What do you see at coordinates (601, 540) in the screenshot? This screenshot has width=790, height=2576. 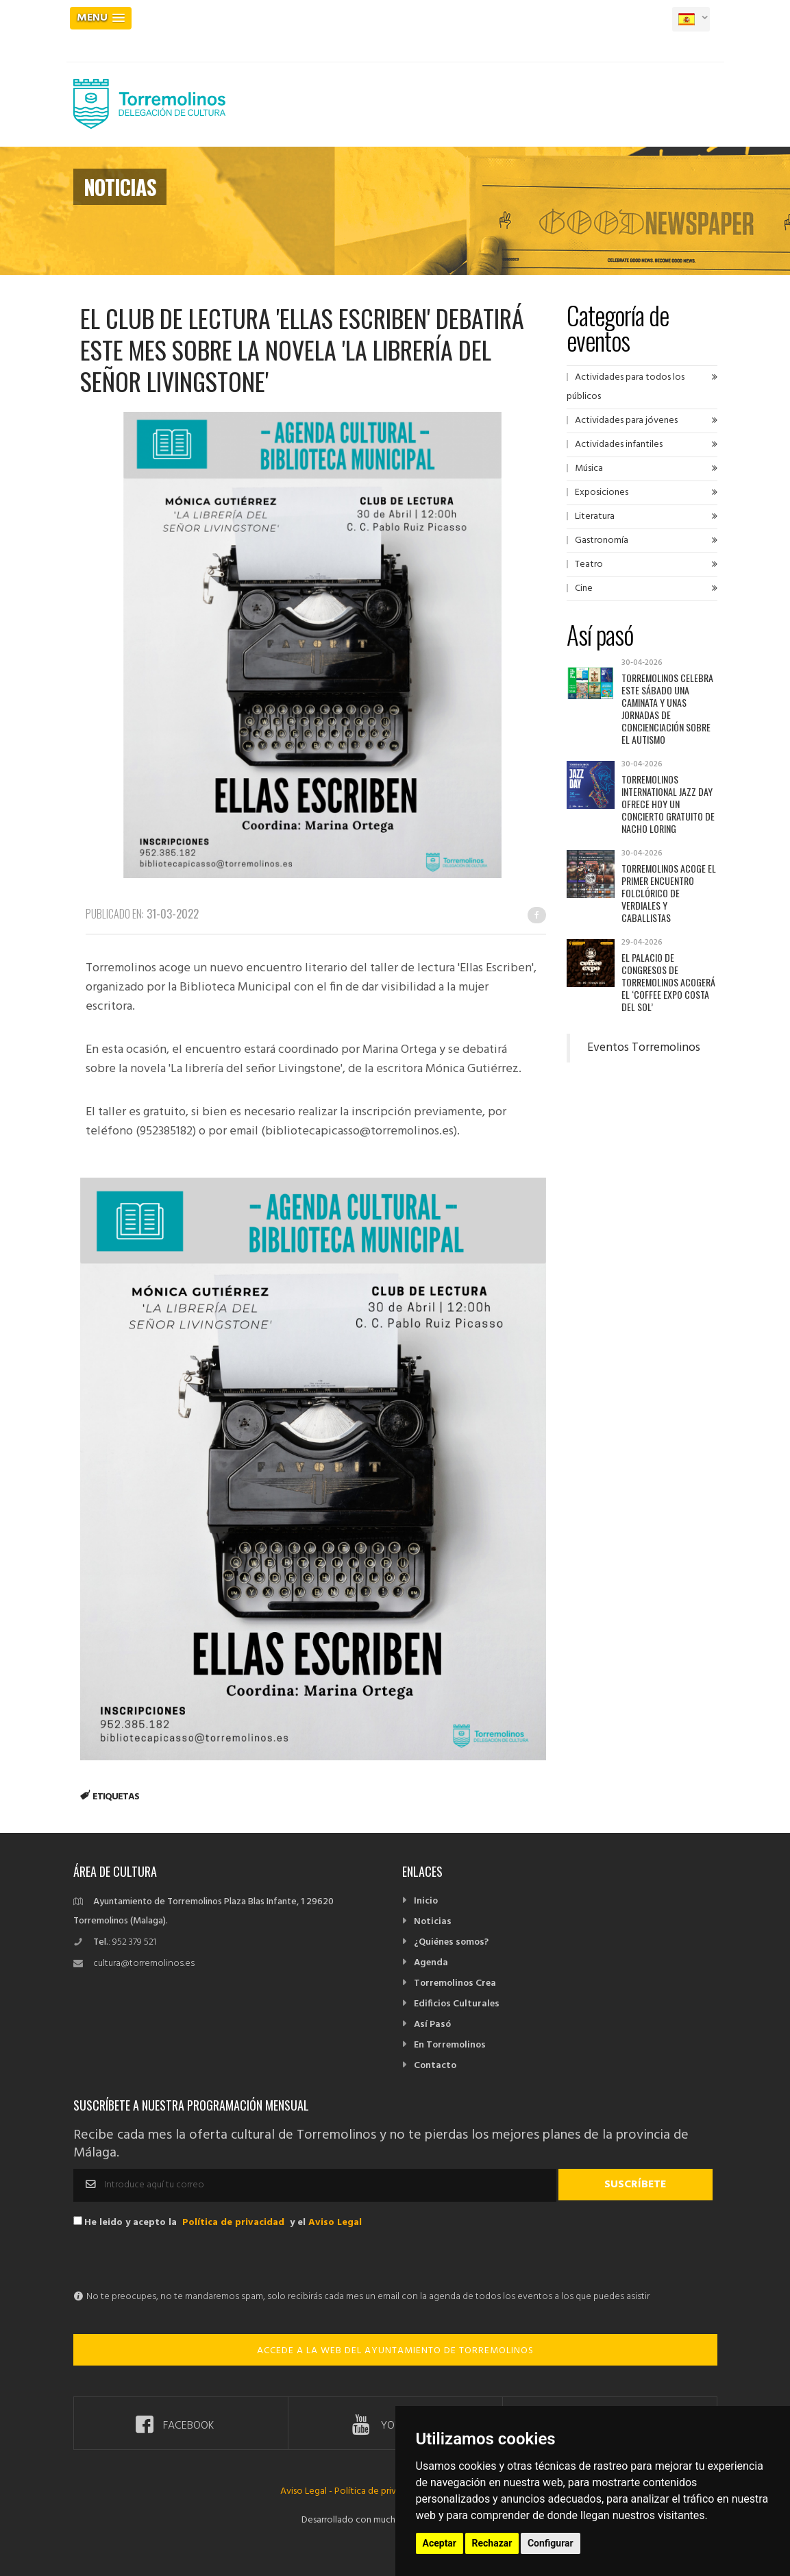 I see `Gastronomía` at bounding box center [601, 540].